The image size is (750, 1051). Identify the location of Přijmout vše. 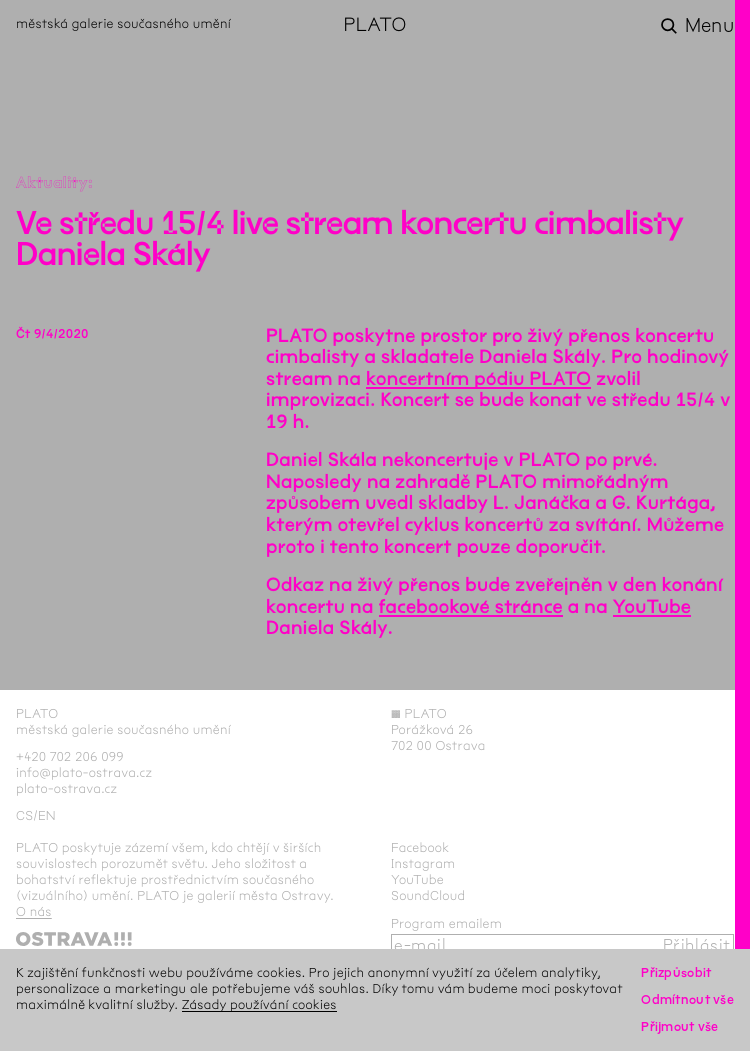
(679, 1027).